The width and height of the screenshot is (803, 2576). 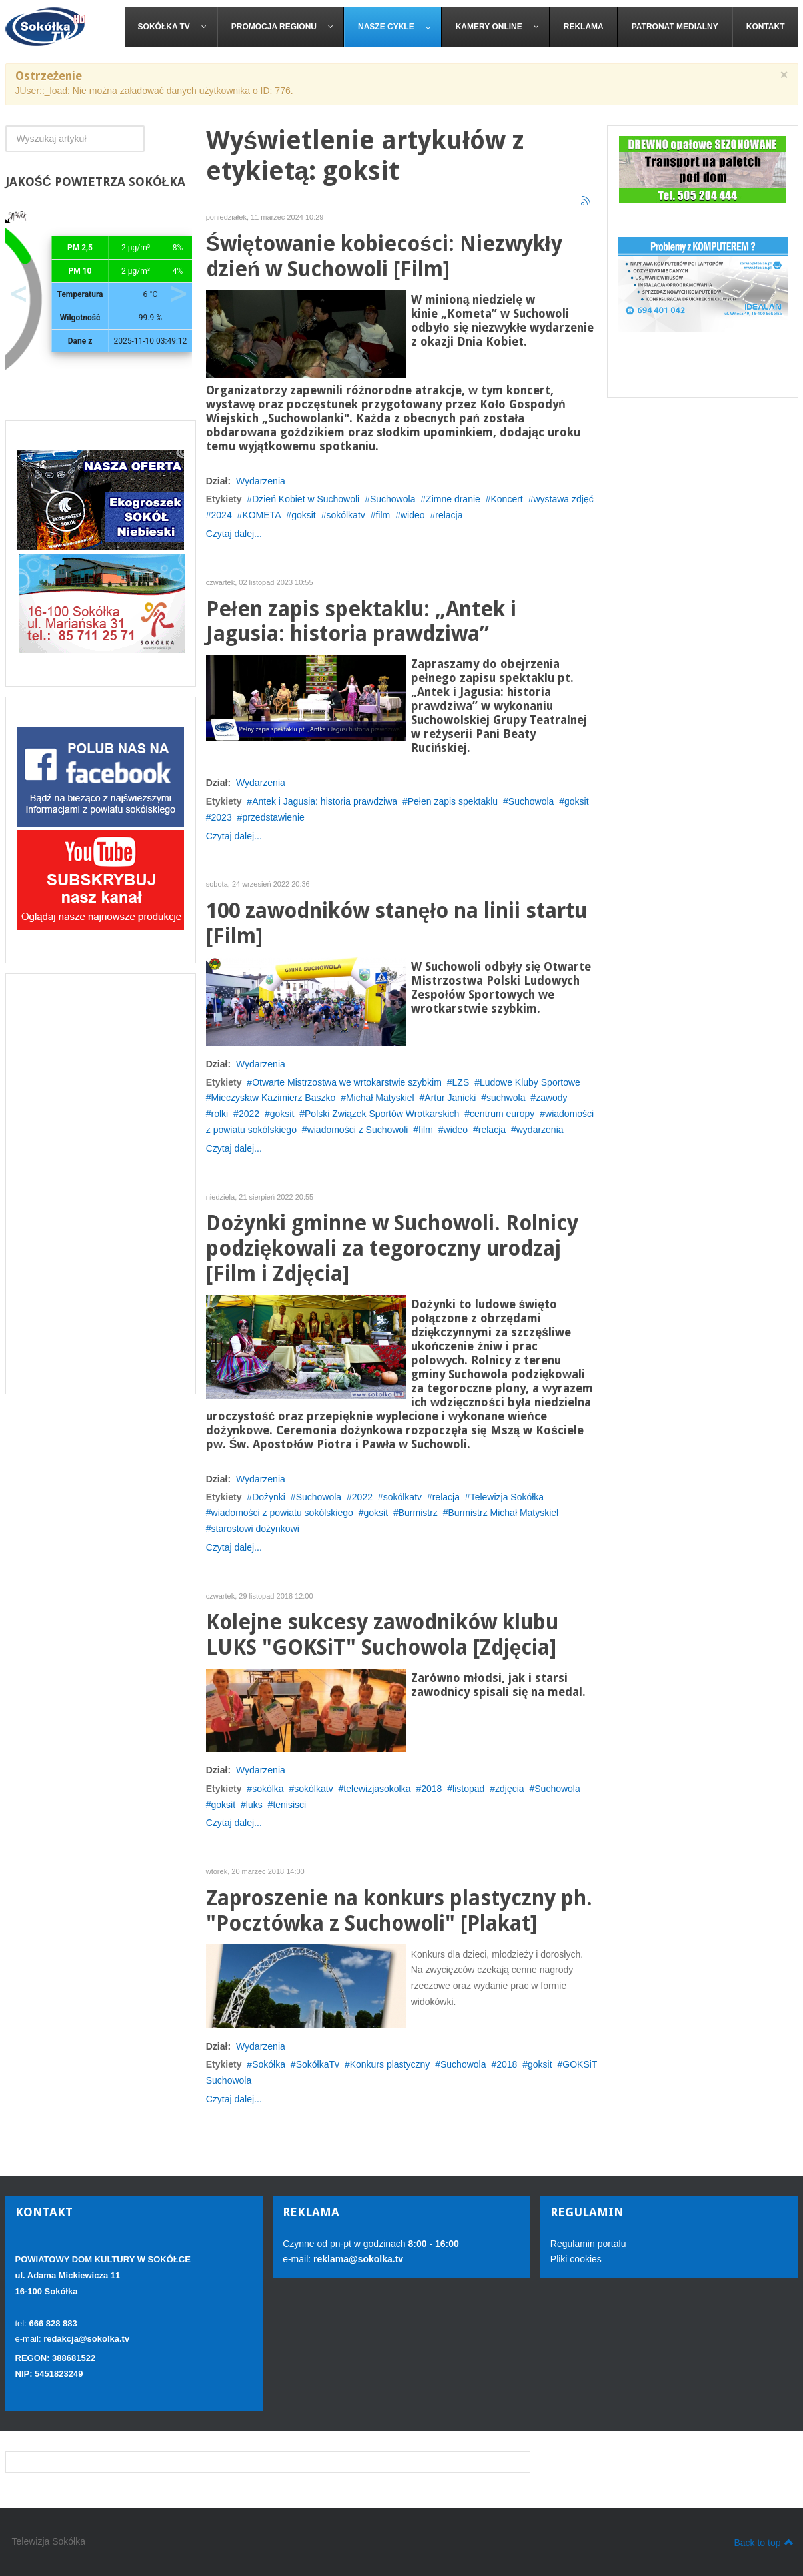 I want to click on Ludowe Kluby Sportowe, so click(x=530, y=1082).